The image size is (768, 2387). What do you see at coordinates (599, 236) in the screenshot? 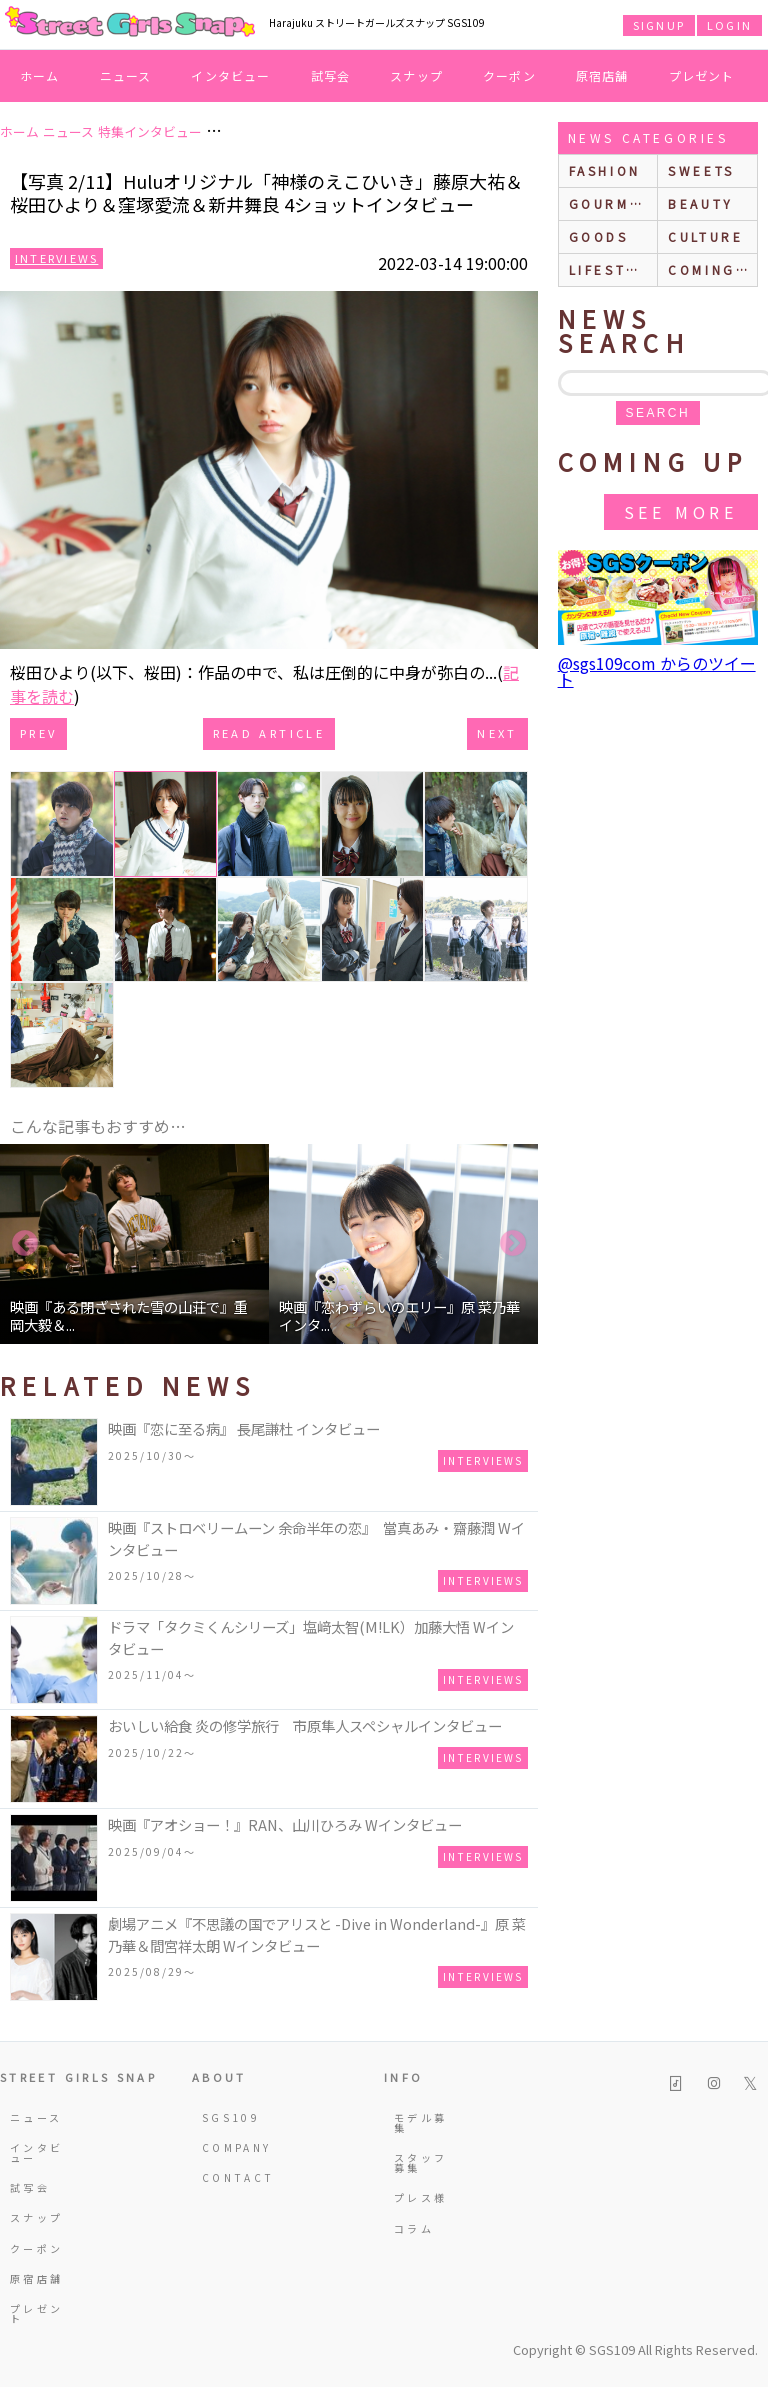
I see `goods` at bounding box center [599, 236].